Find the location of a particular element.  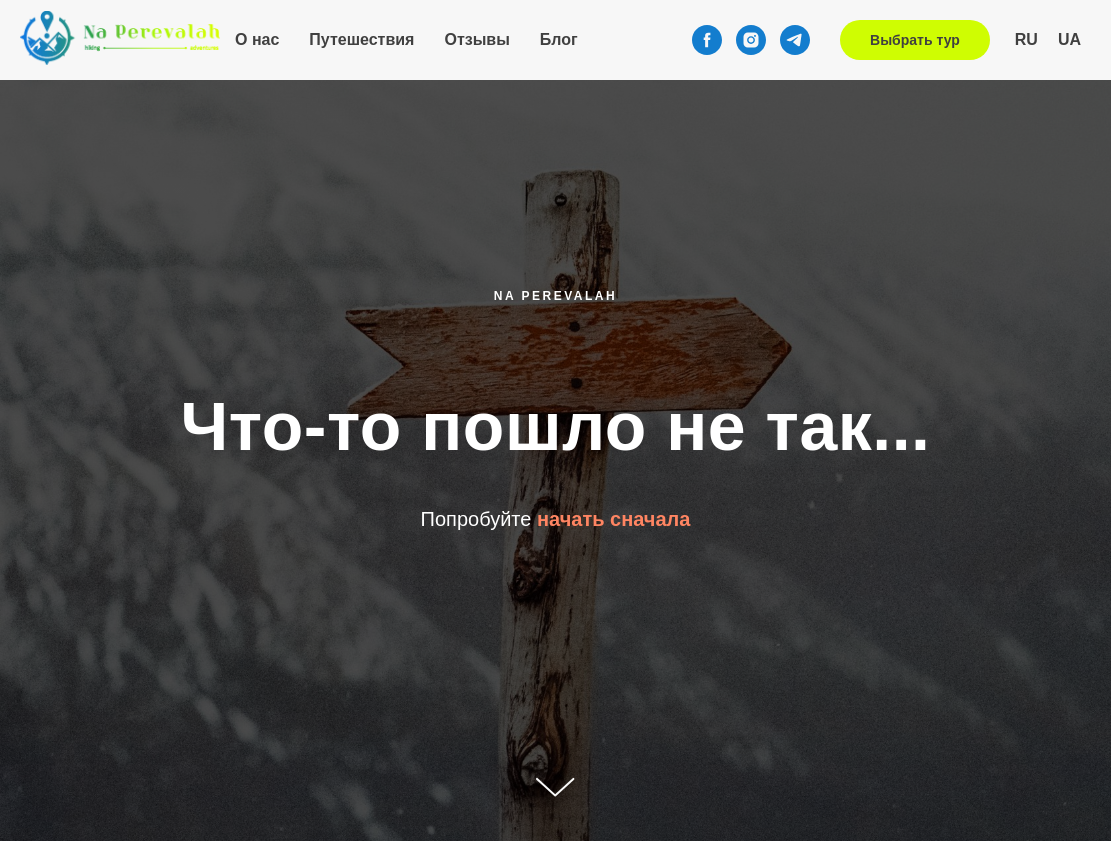

UA is located at coordinates (1069, 39).